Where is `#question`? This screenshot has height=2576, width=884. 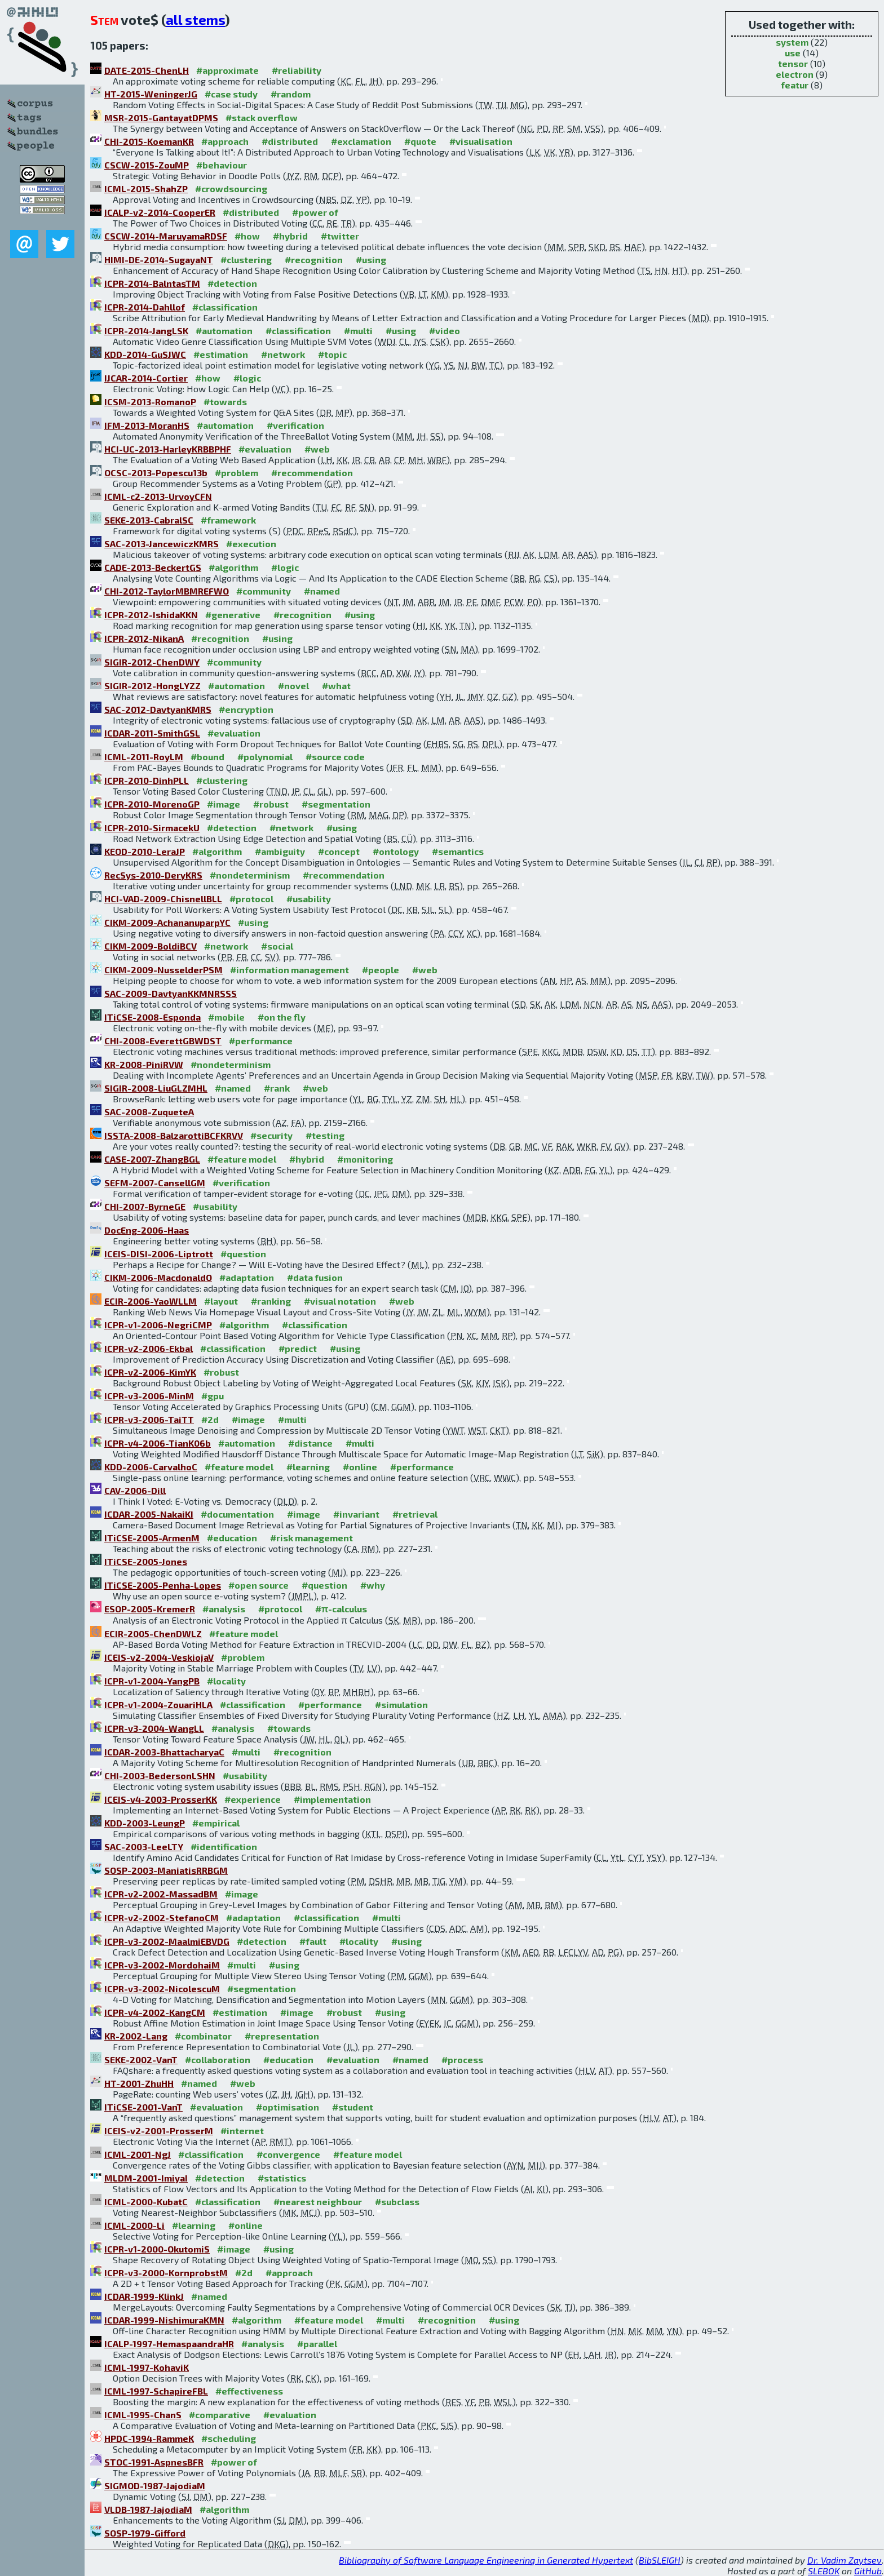
#question is located at coordinates (243, 1253).